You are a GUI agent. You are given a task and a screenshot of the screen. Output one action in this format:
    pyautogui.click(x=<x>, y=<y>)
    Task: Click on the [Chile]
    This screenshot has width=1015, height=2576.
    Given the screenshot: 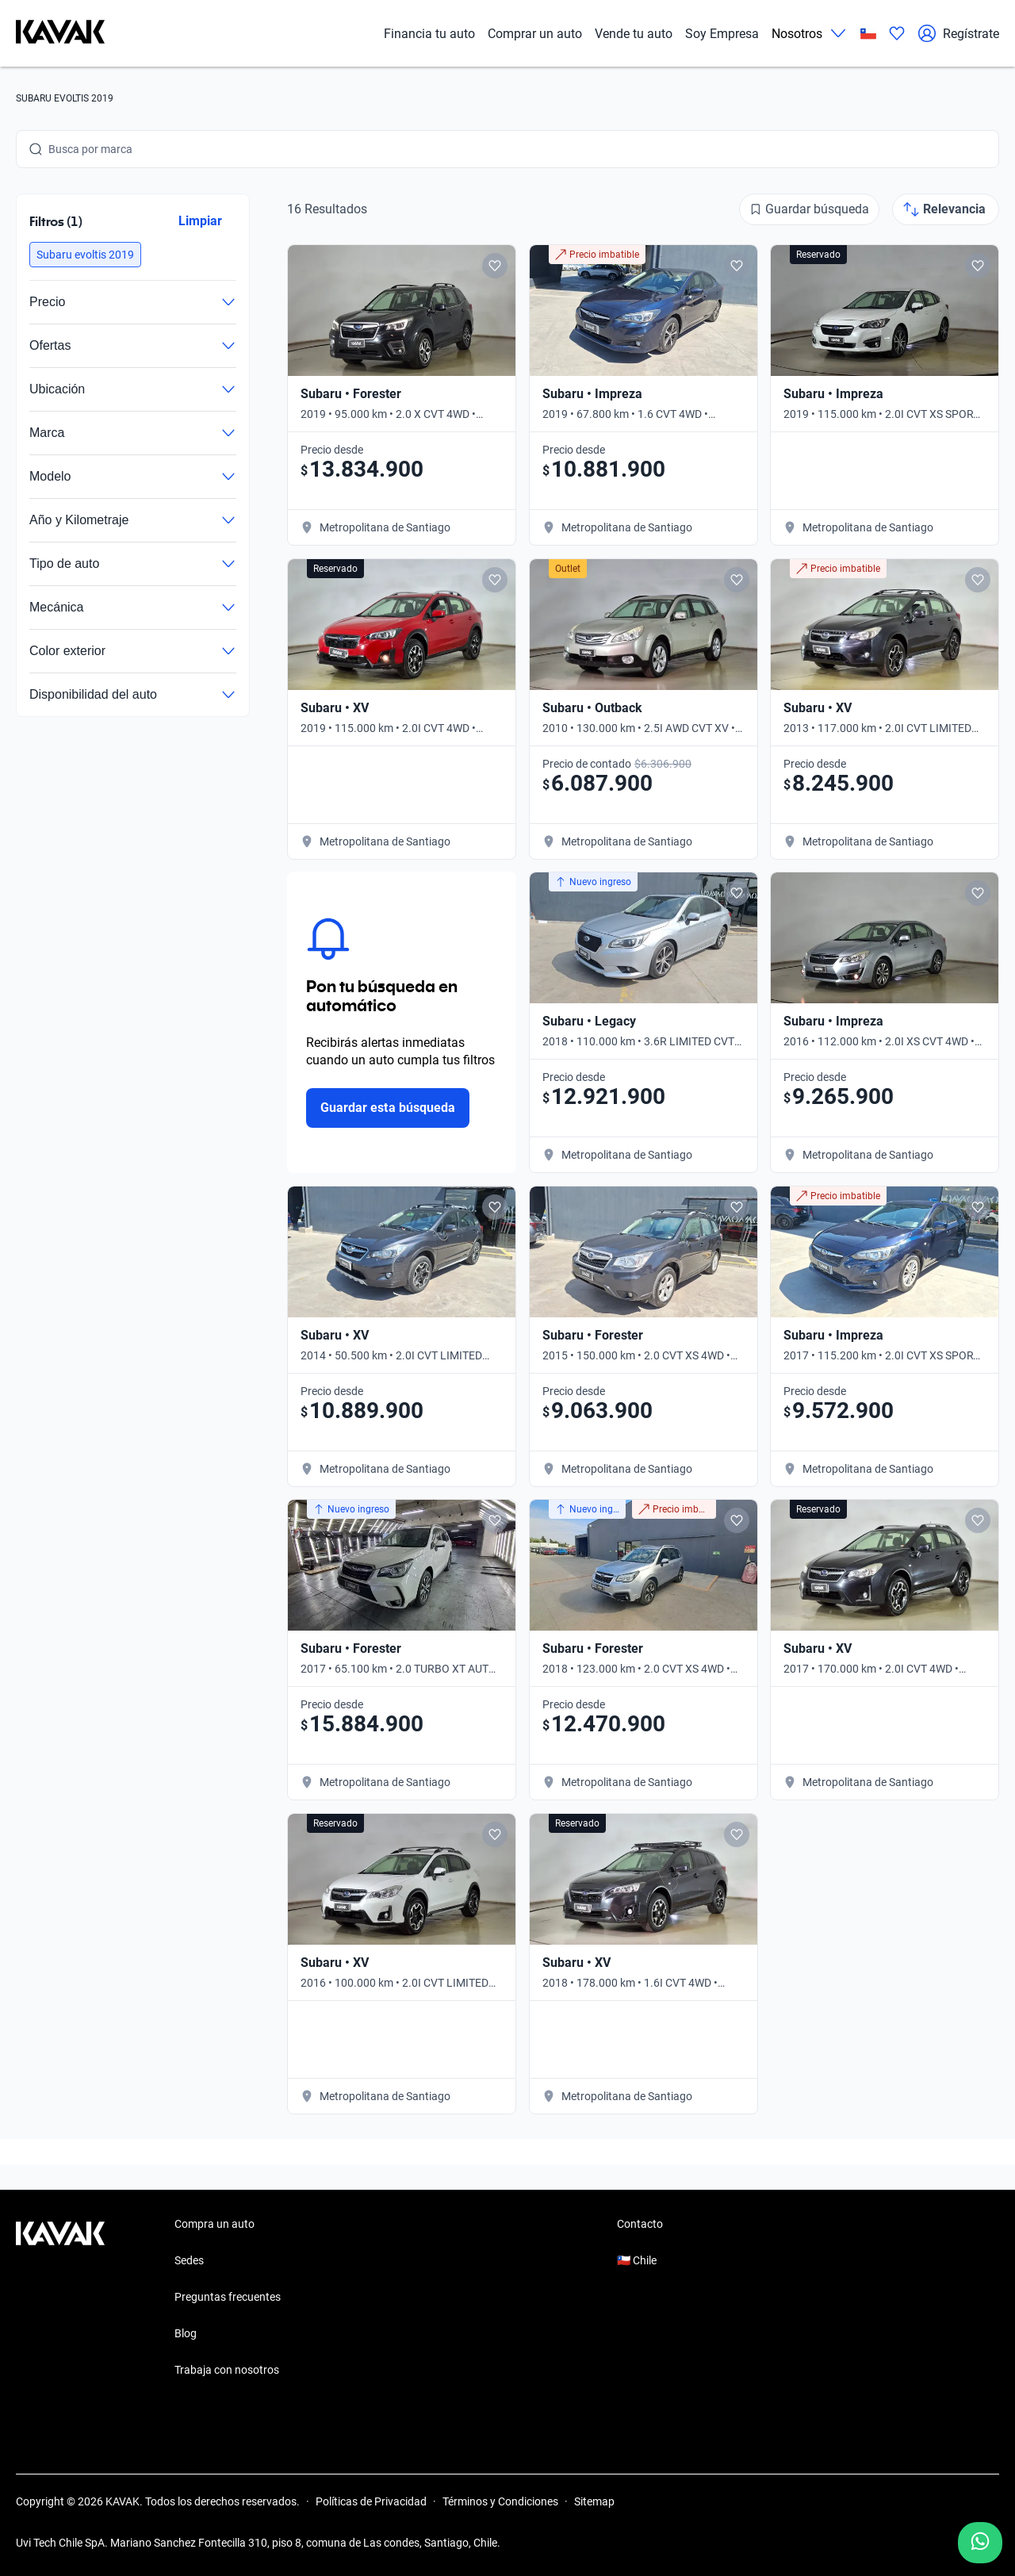 What is the action you would take?
    pyautogui.click(x=868, y=34)
    